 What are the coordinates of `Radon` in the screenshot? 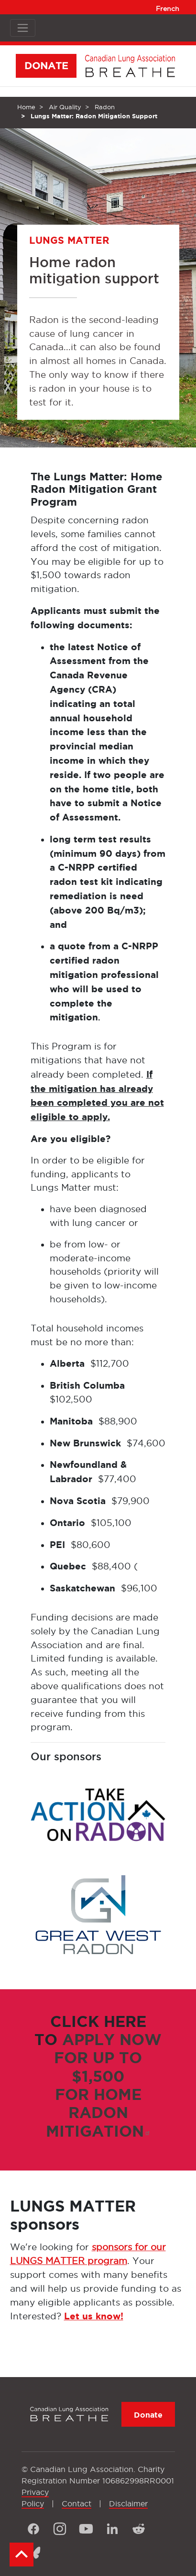 It's located at (105, 107).